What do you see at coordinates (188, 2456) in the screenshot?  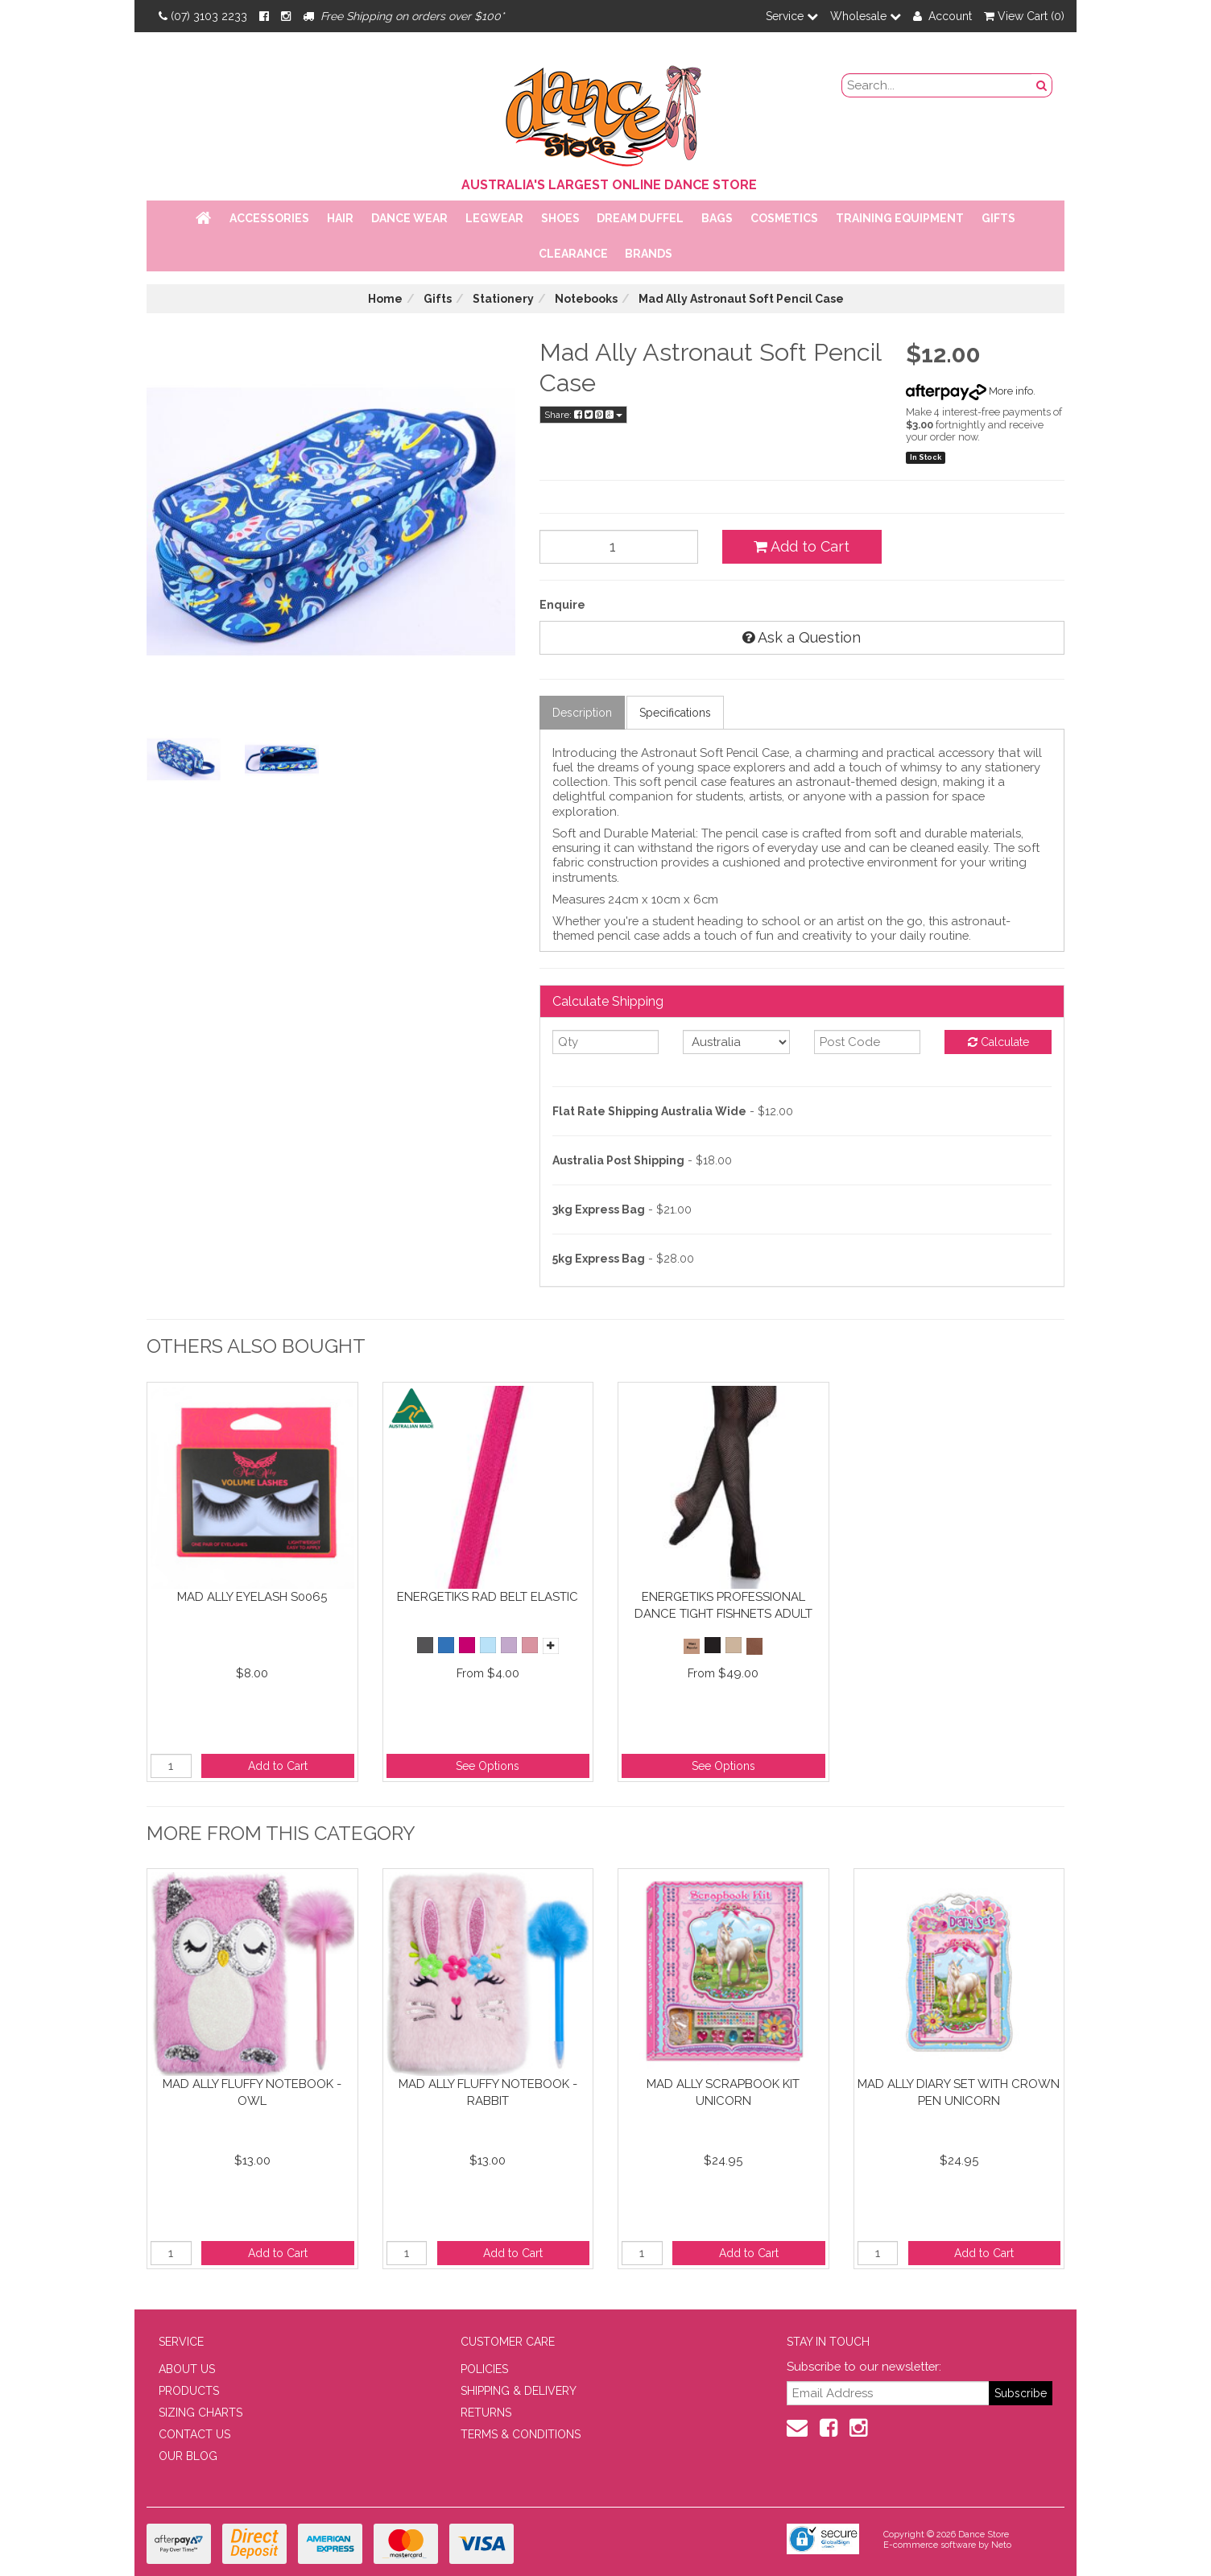 I see `OUR BLOG` at bounding box center [188, 2456].